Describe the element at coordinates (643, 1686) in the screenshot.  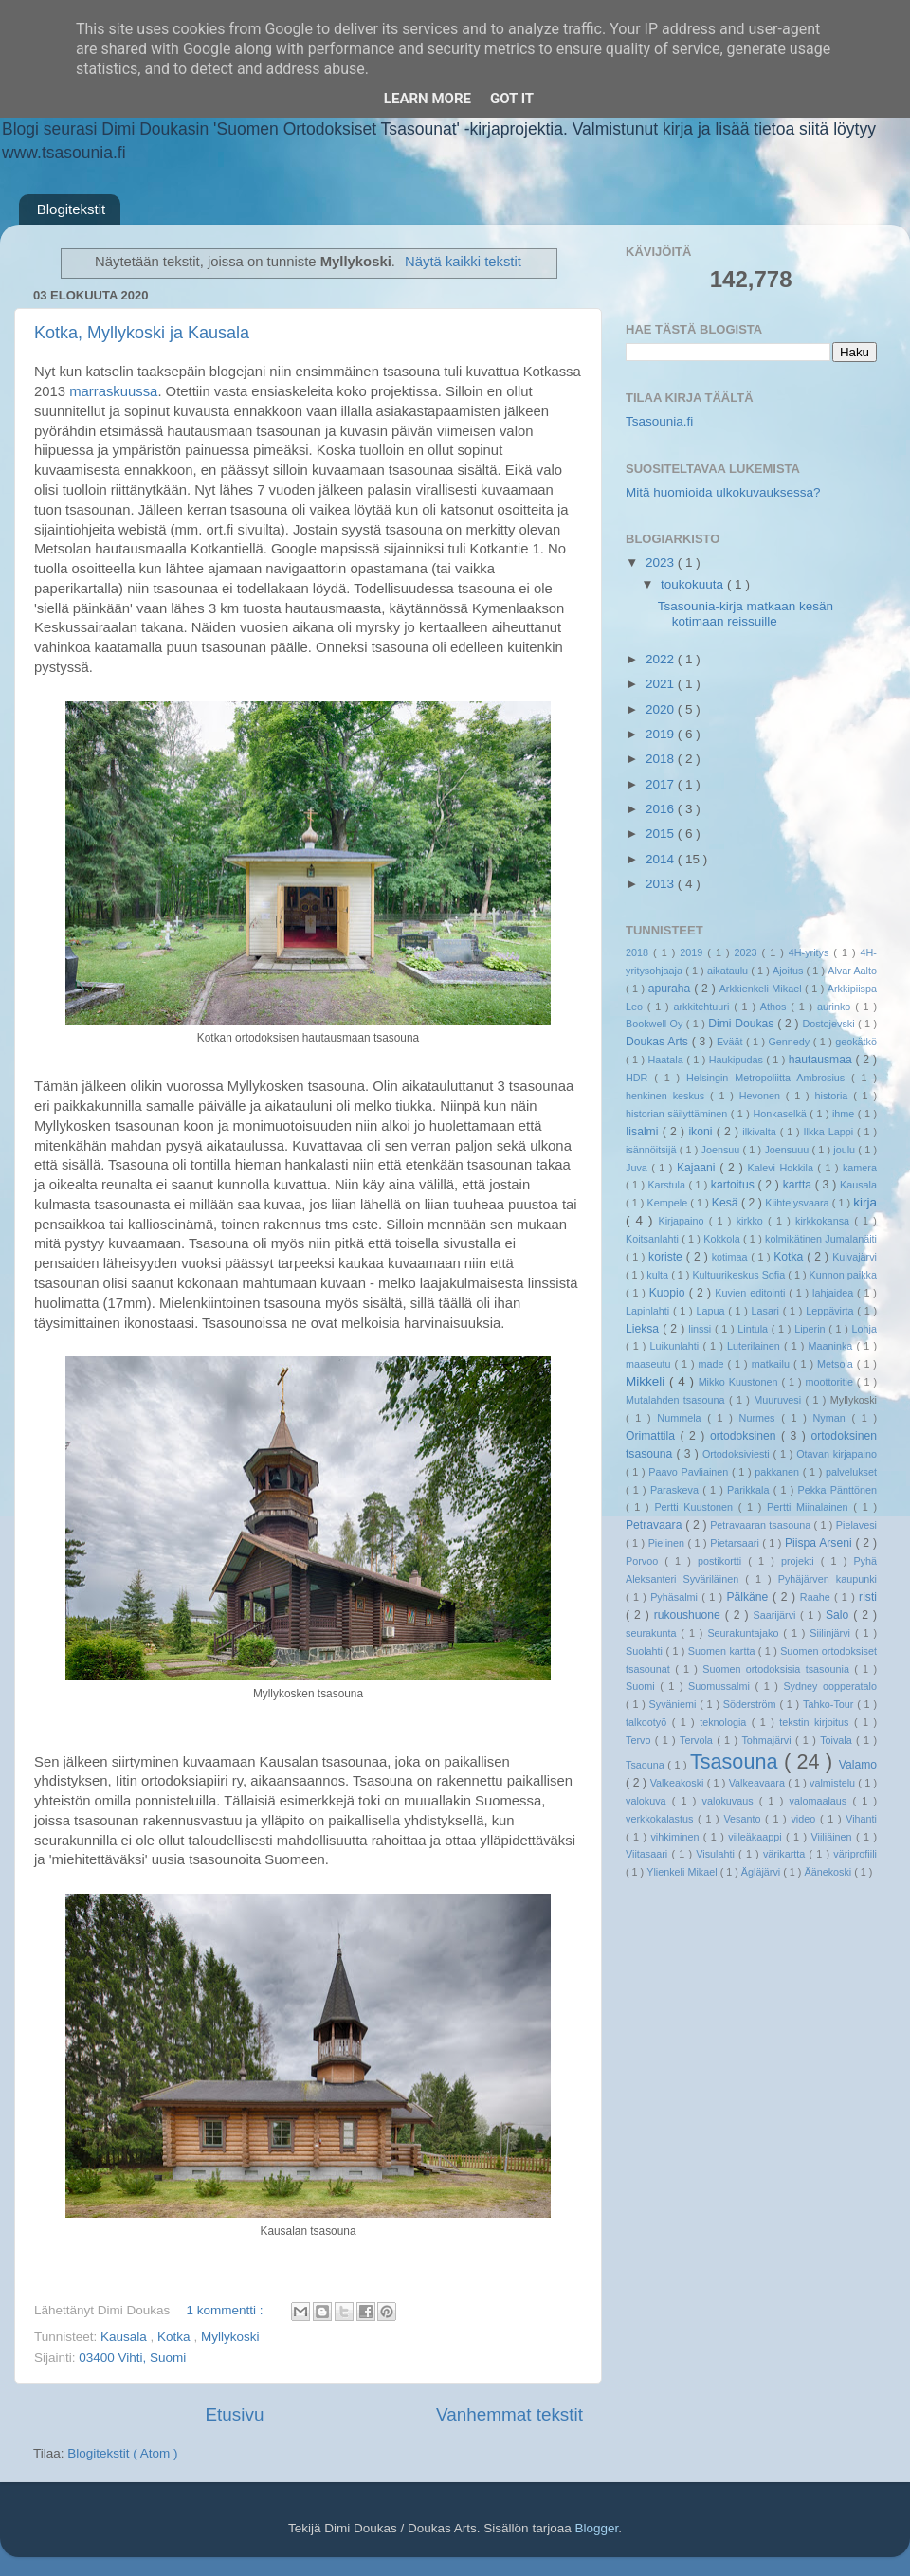
I see `Suomi` at that location.